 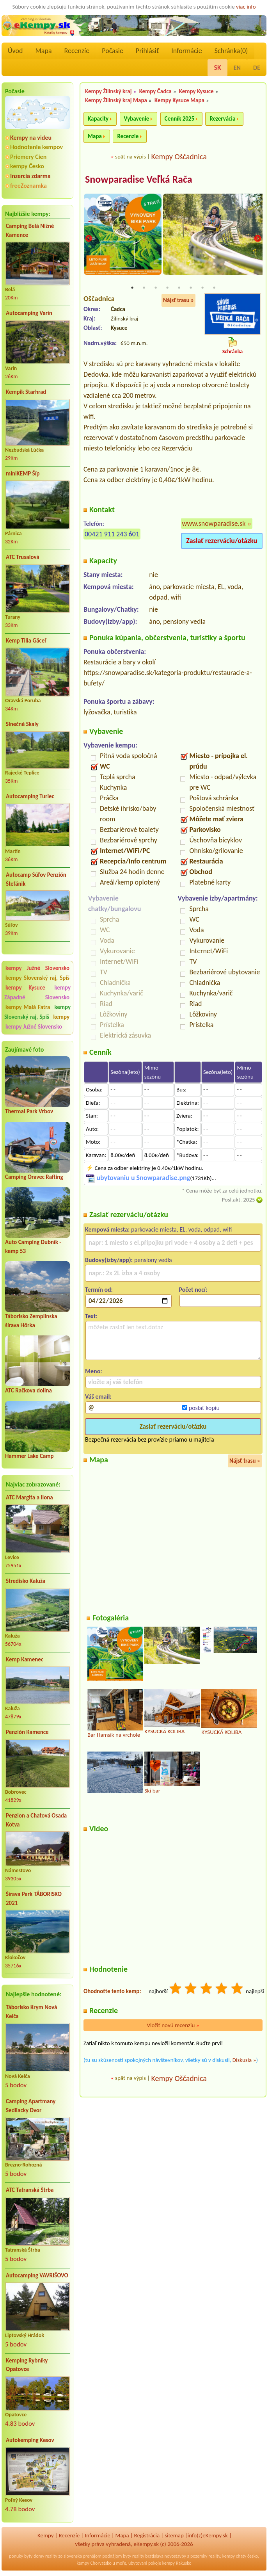 What do you see at coordinates (191, 288) in the screenshot?
I see `6 [tab]` at bounding box center [191, 288].